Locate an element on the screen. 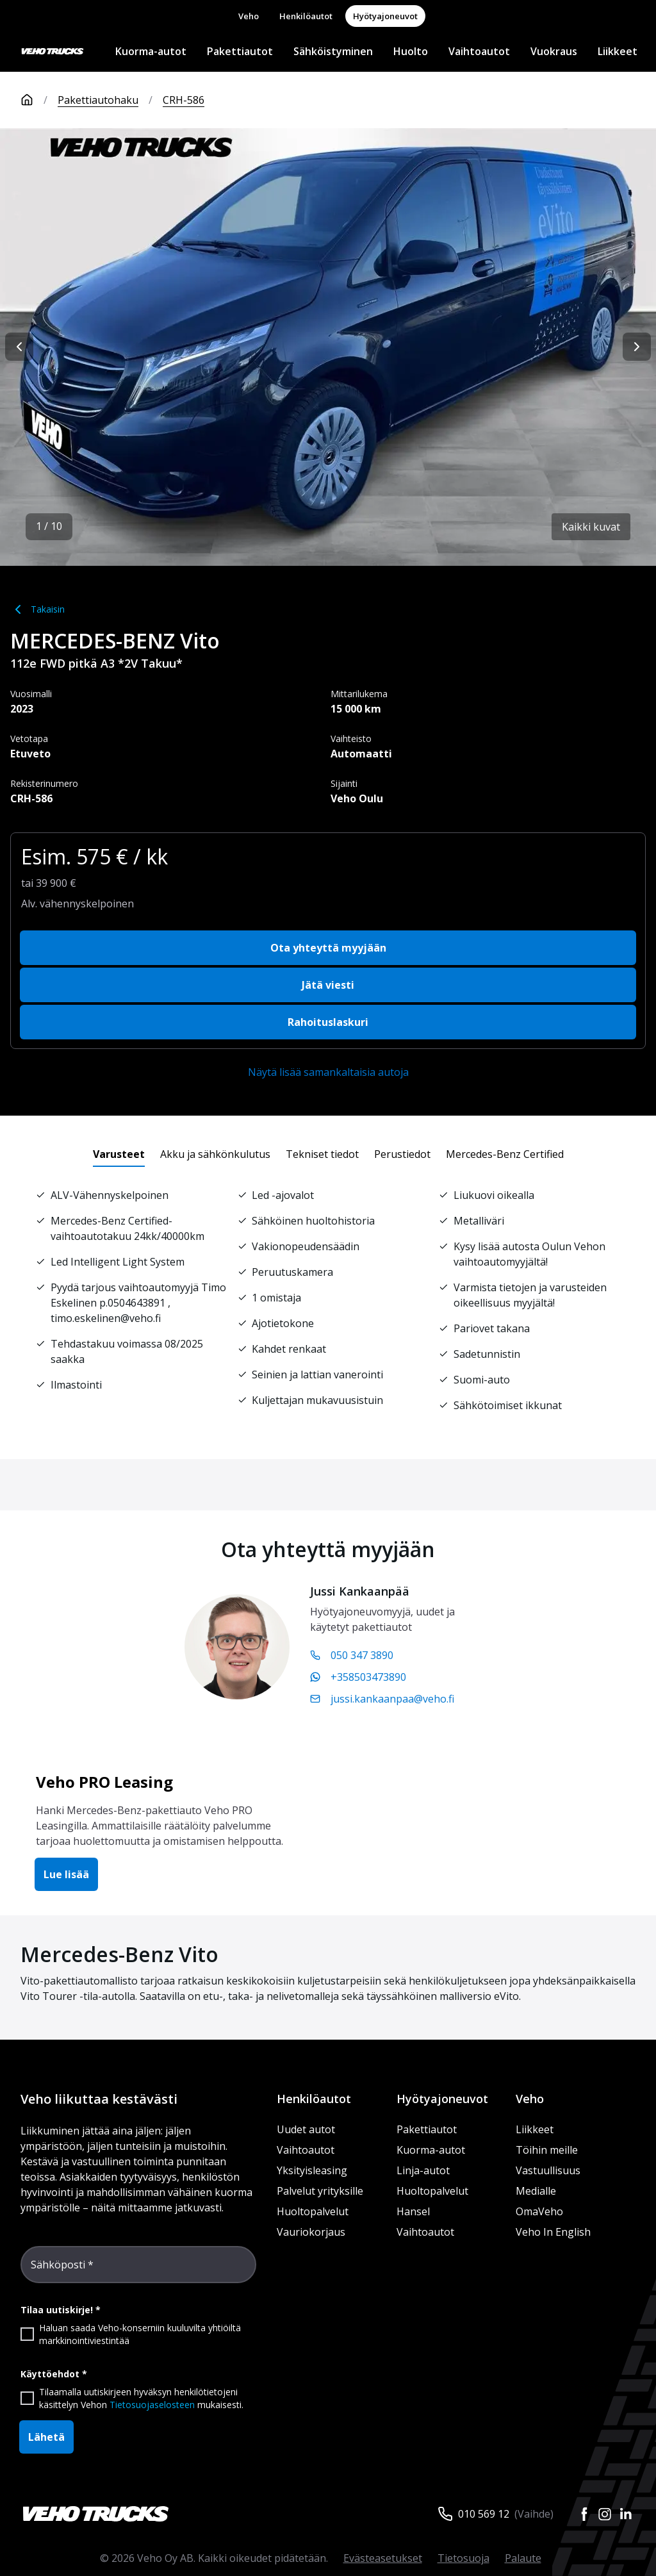 This screenshot has width=656, height=2576. Henkilöautot is located at coordinates (305, 16).